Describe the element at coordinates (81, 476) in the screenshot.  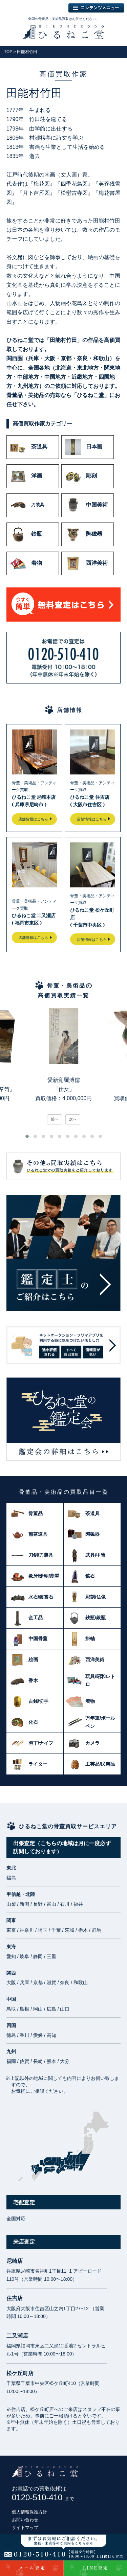
I see `彫刻` at that location.